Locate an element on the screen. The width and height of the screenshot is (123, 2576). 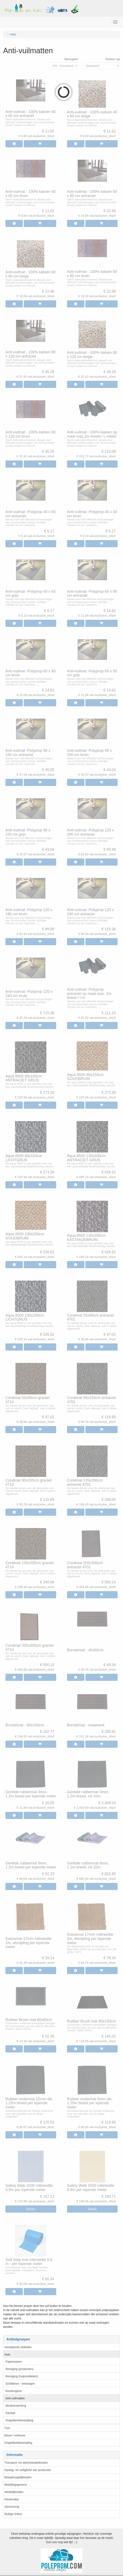
Schilderen - behangen is located at coordinates (20, 2383).